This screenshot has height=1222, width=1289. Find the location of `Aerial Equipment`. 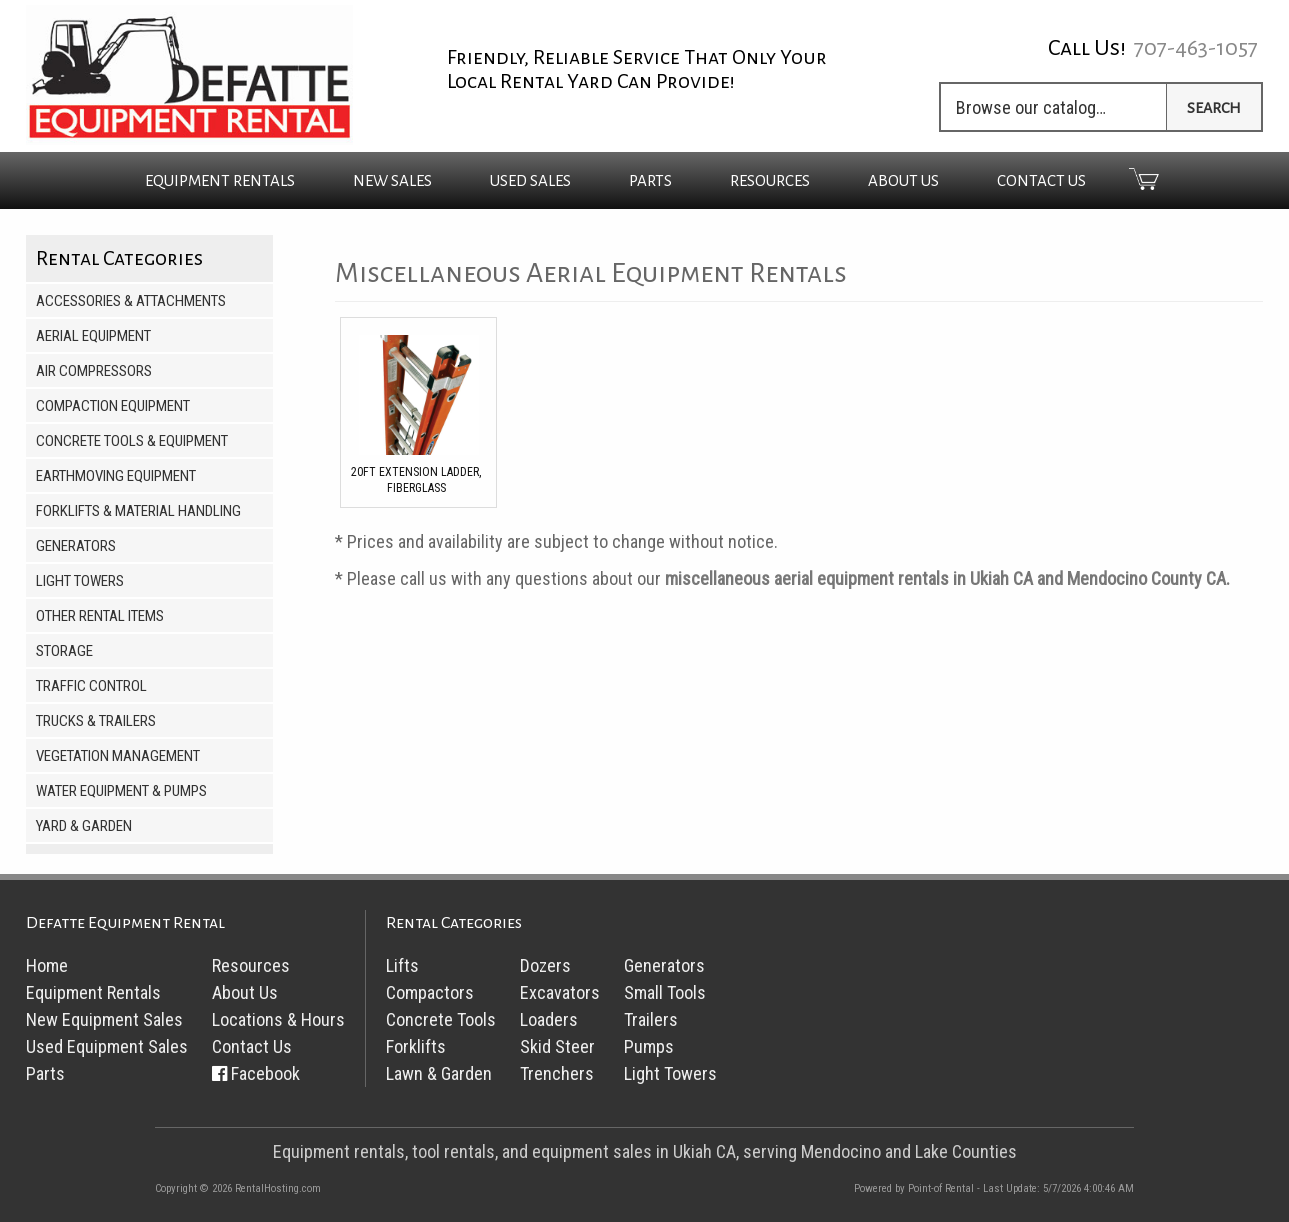

Aerial Equipment is located at coordinates (93, 336).